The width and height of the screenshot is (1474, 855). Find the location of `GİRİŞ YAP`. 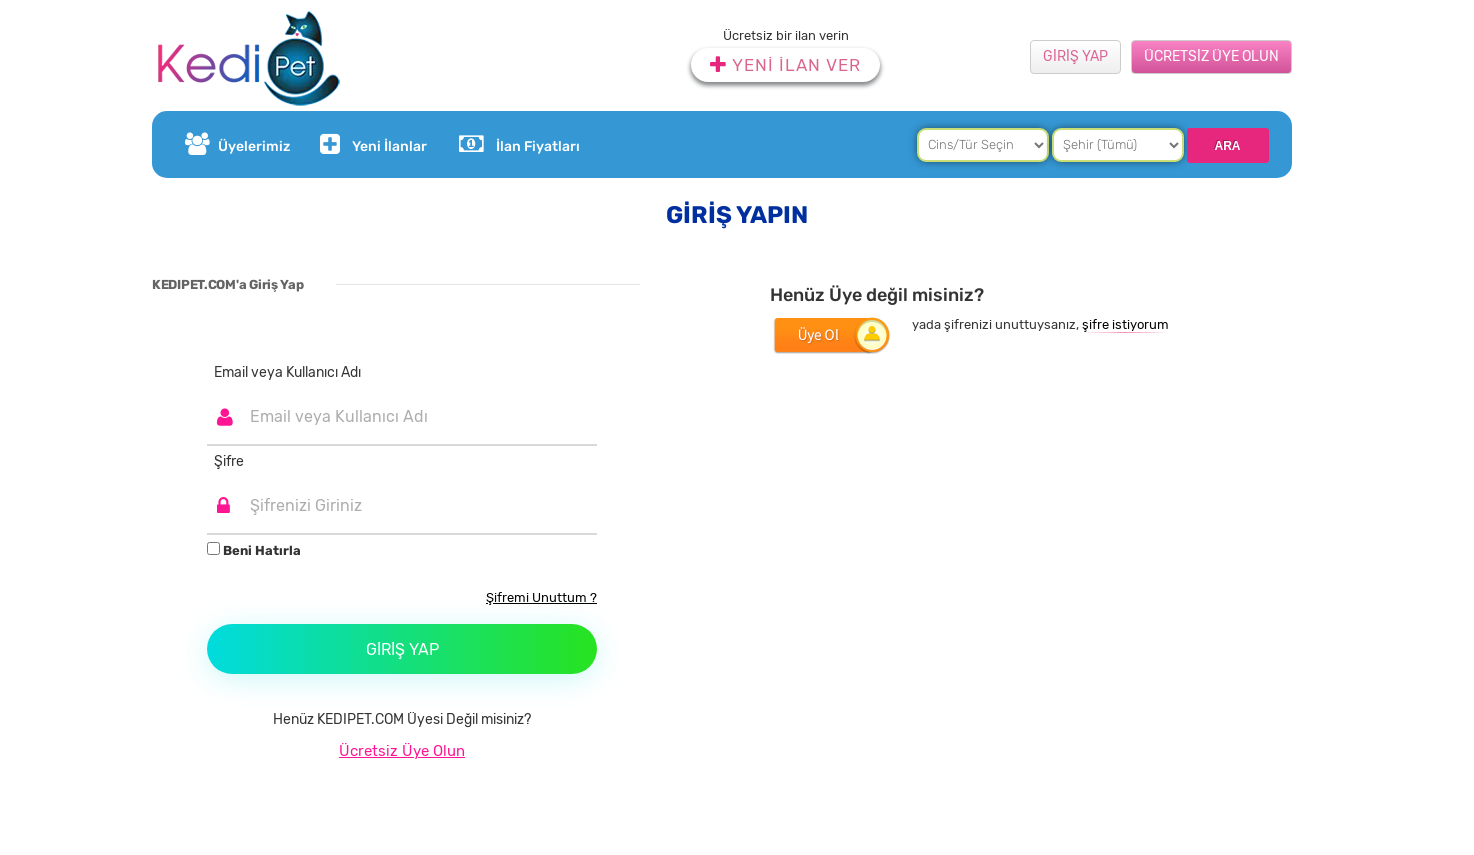

GİRİŞ YAP is located at coordinates (1075, 56).